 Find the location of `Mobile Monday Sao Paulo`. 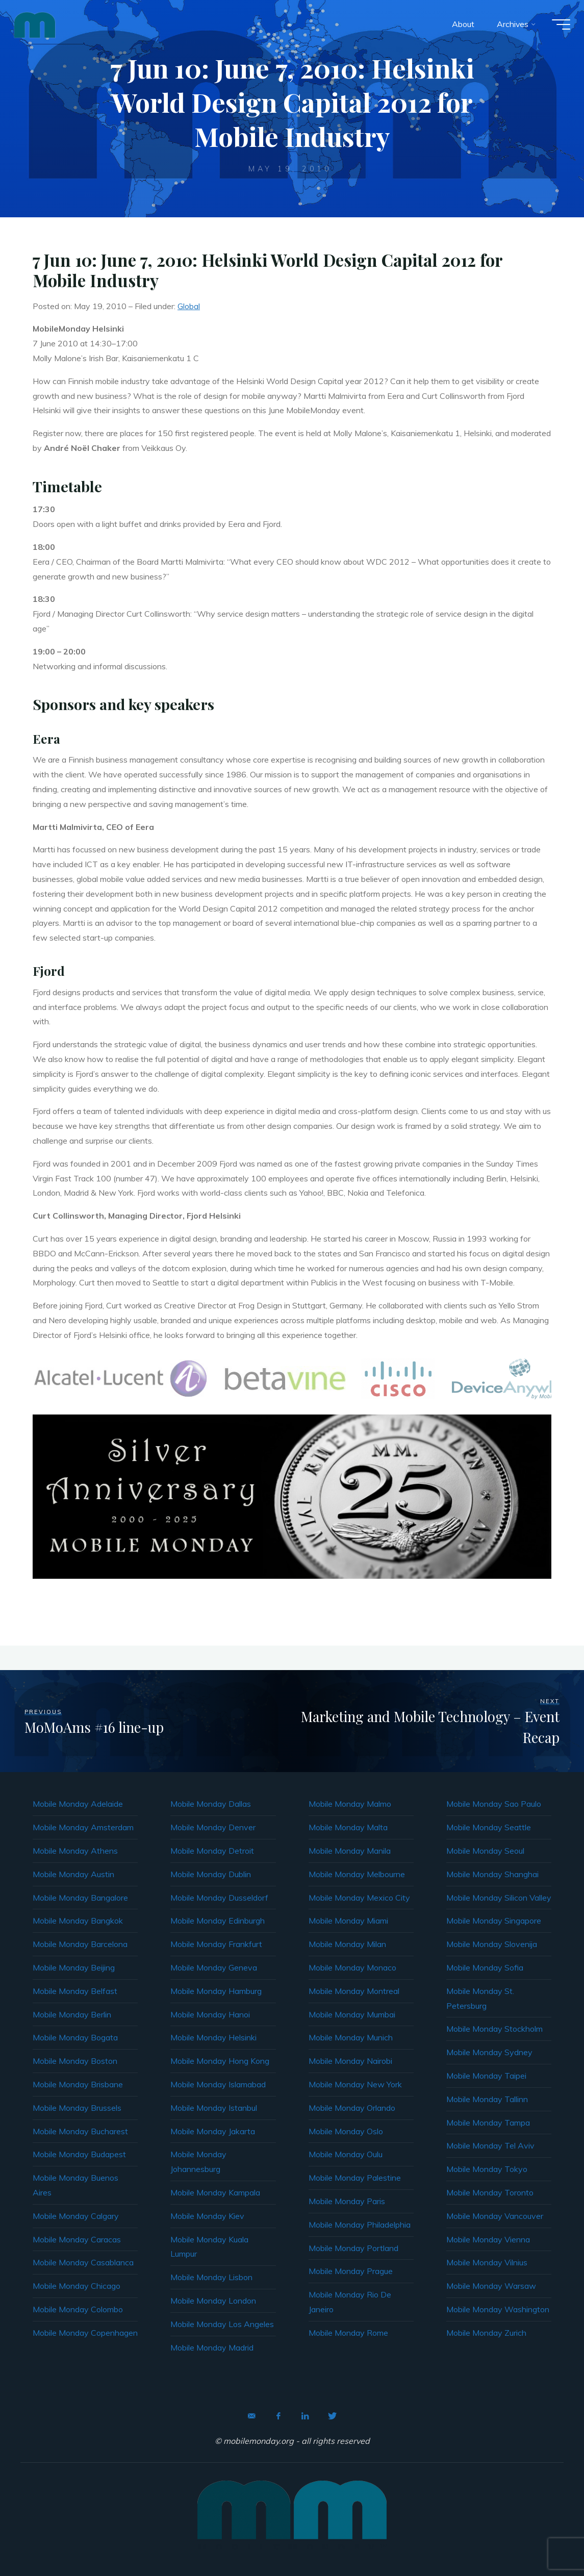

Mobile Monday Sao Paulo is located at coordinates (493, 1804).